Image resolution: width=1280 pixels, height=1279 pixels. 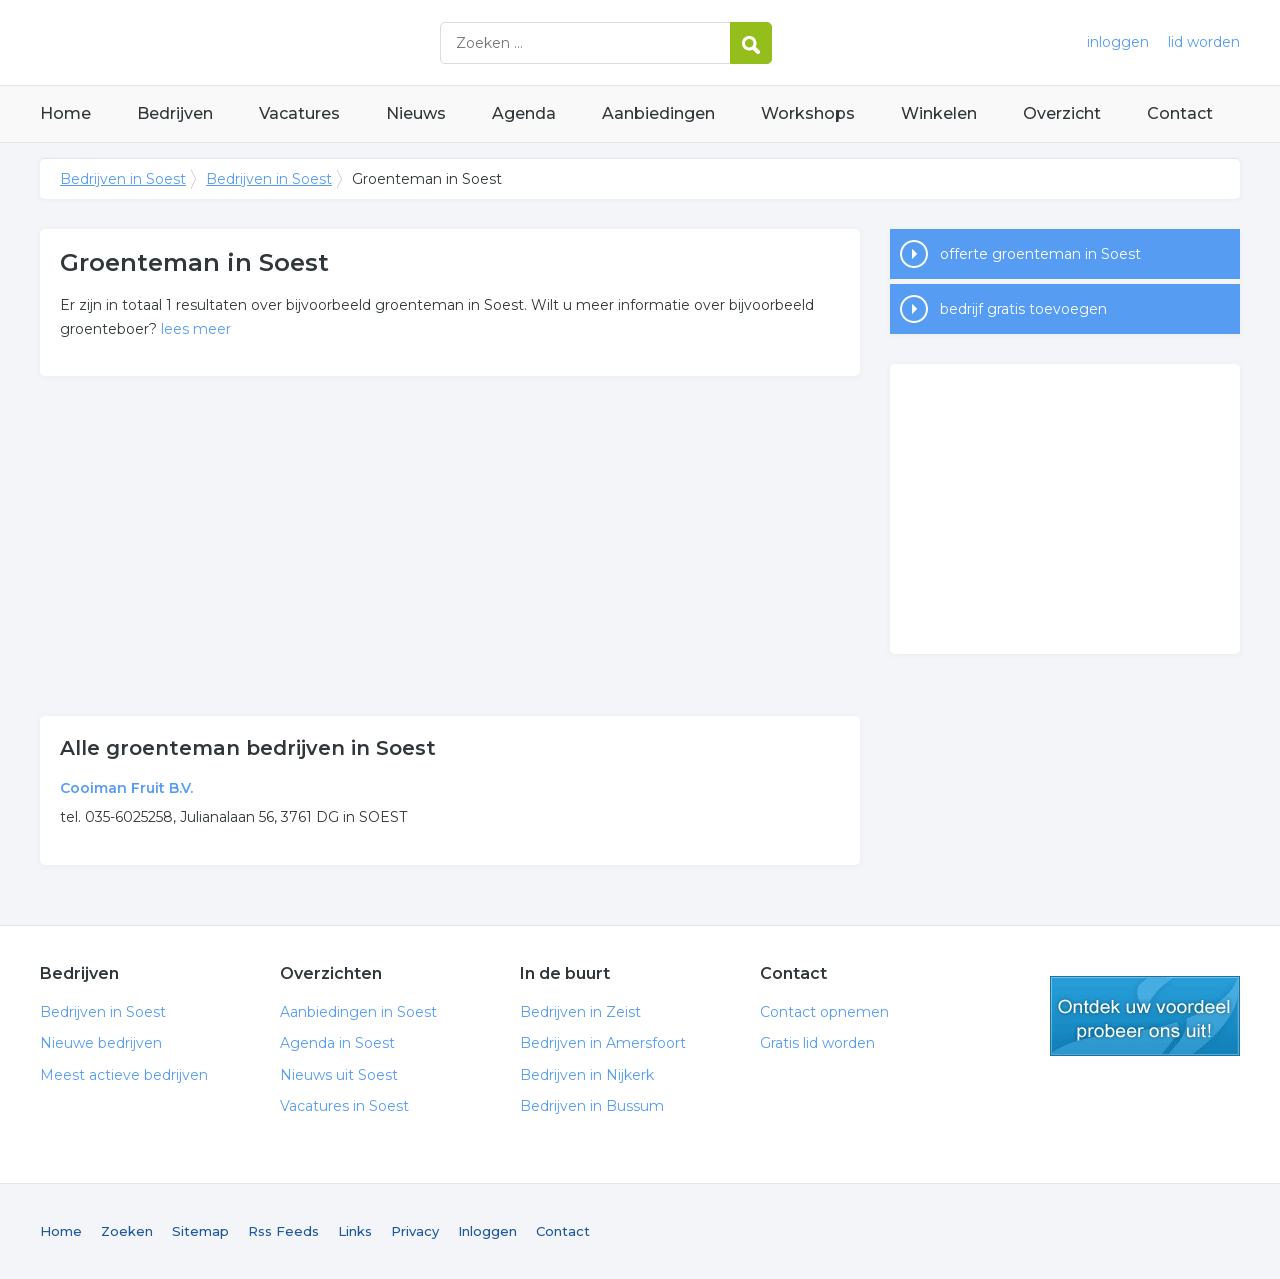 What do you see at coordinates (101, 1043) in the screenshot?
I see `Nieuwe bedrijven` at bounding box center [101, 1043].